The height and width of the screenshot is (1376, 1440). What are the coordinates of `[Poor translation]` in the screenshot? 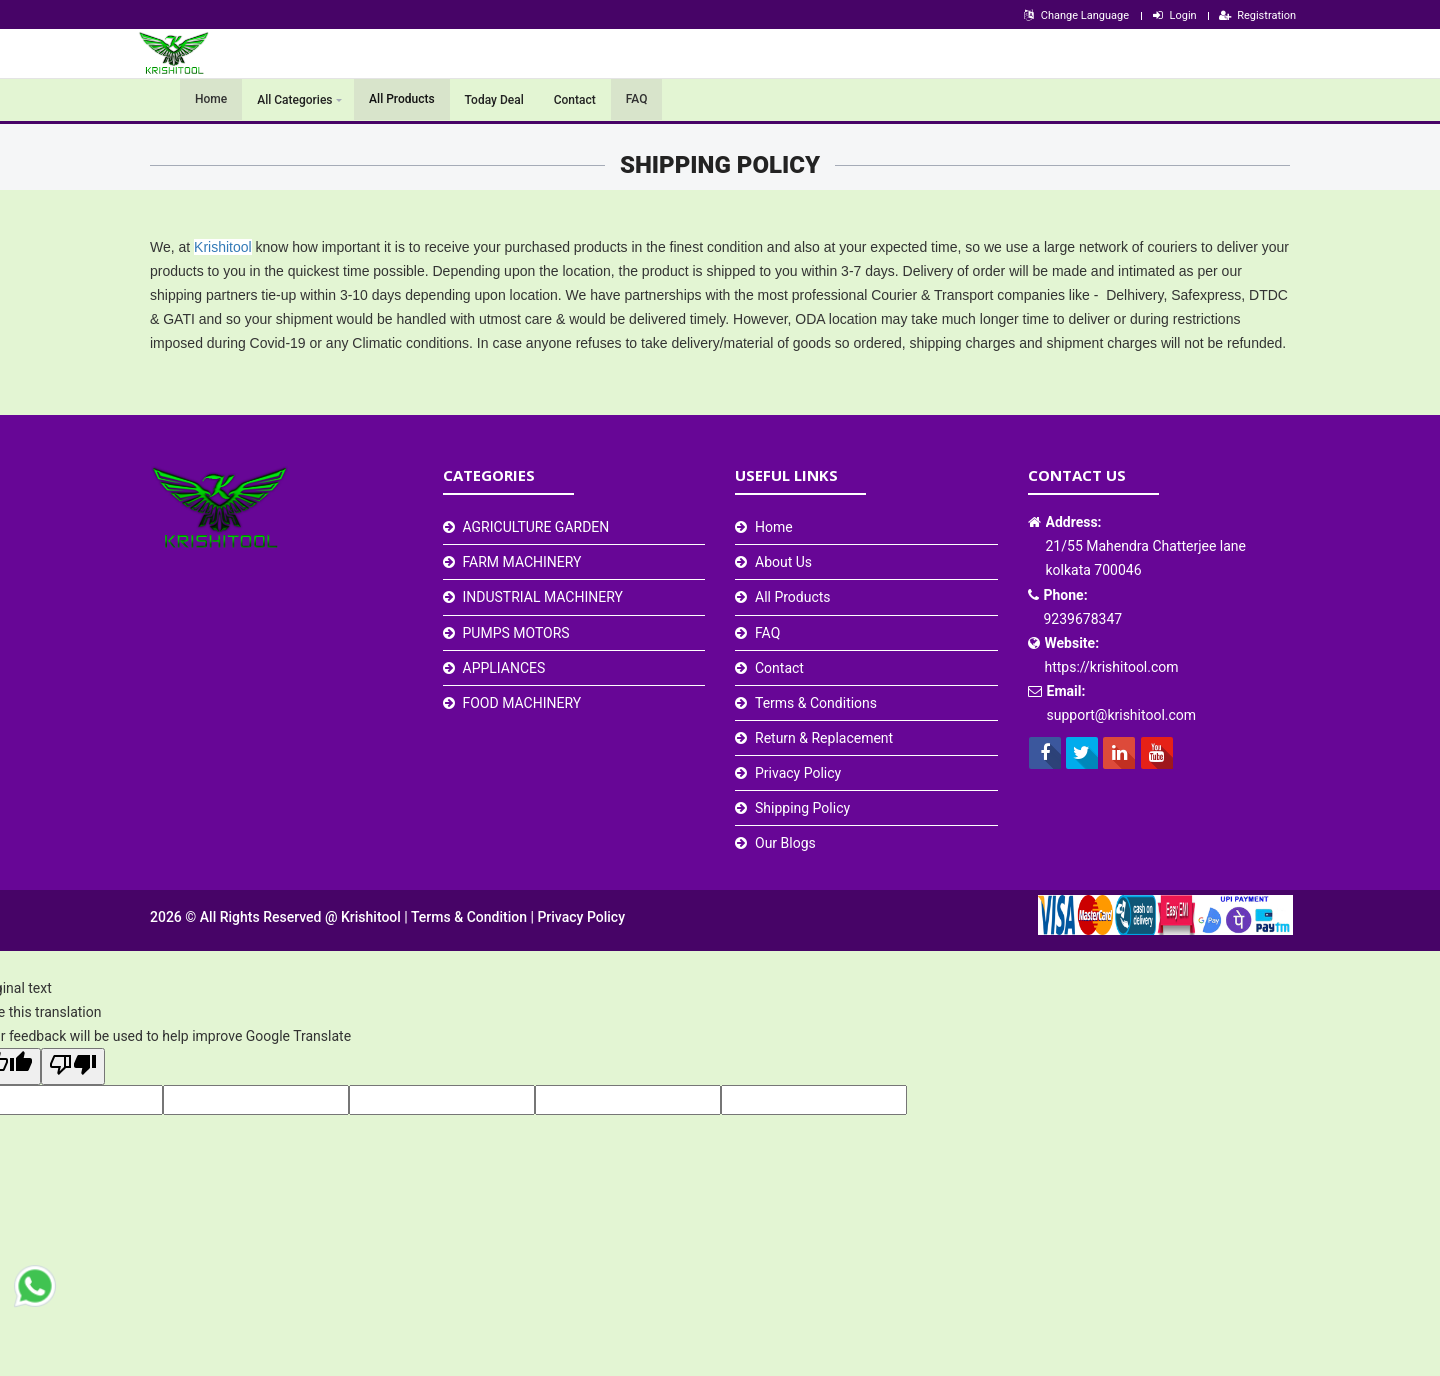 It's located at (73, 1066).